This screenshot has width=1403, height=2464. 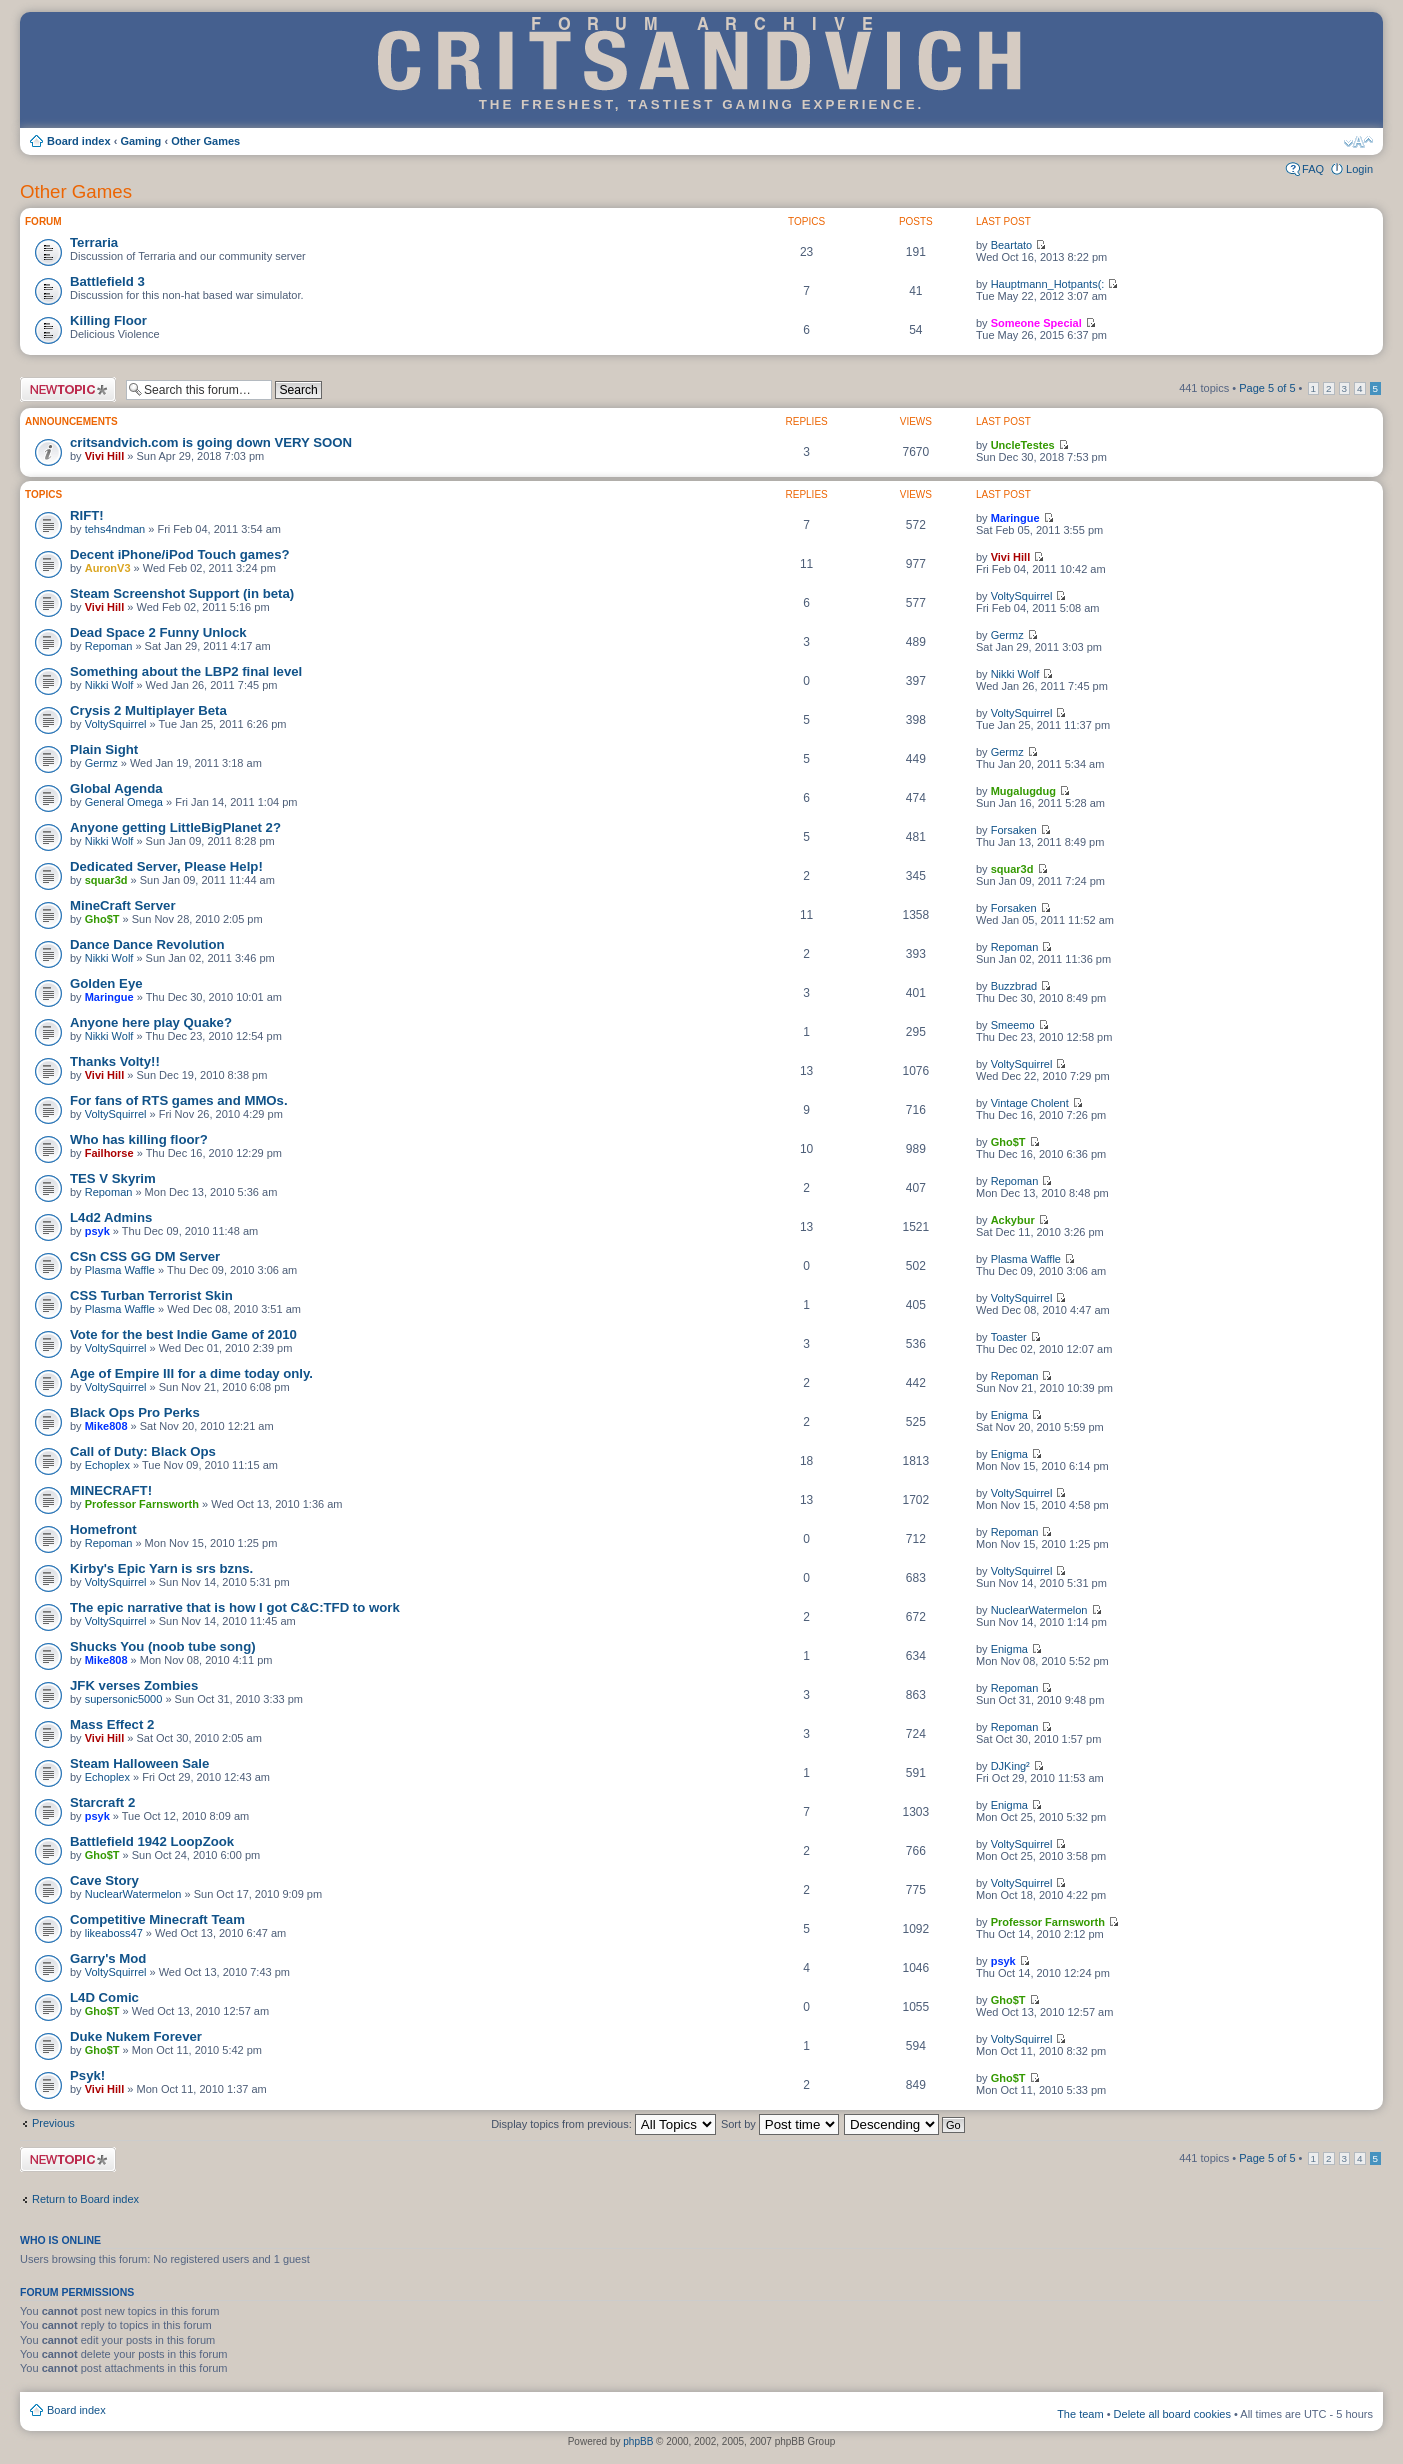 What do you see at coordinates (79, 141) in the screenshot?
I see `Board index` at bounding box center [79, 141].